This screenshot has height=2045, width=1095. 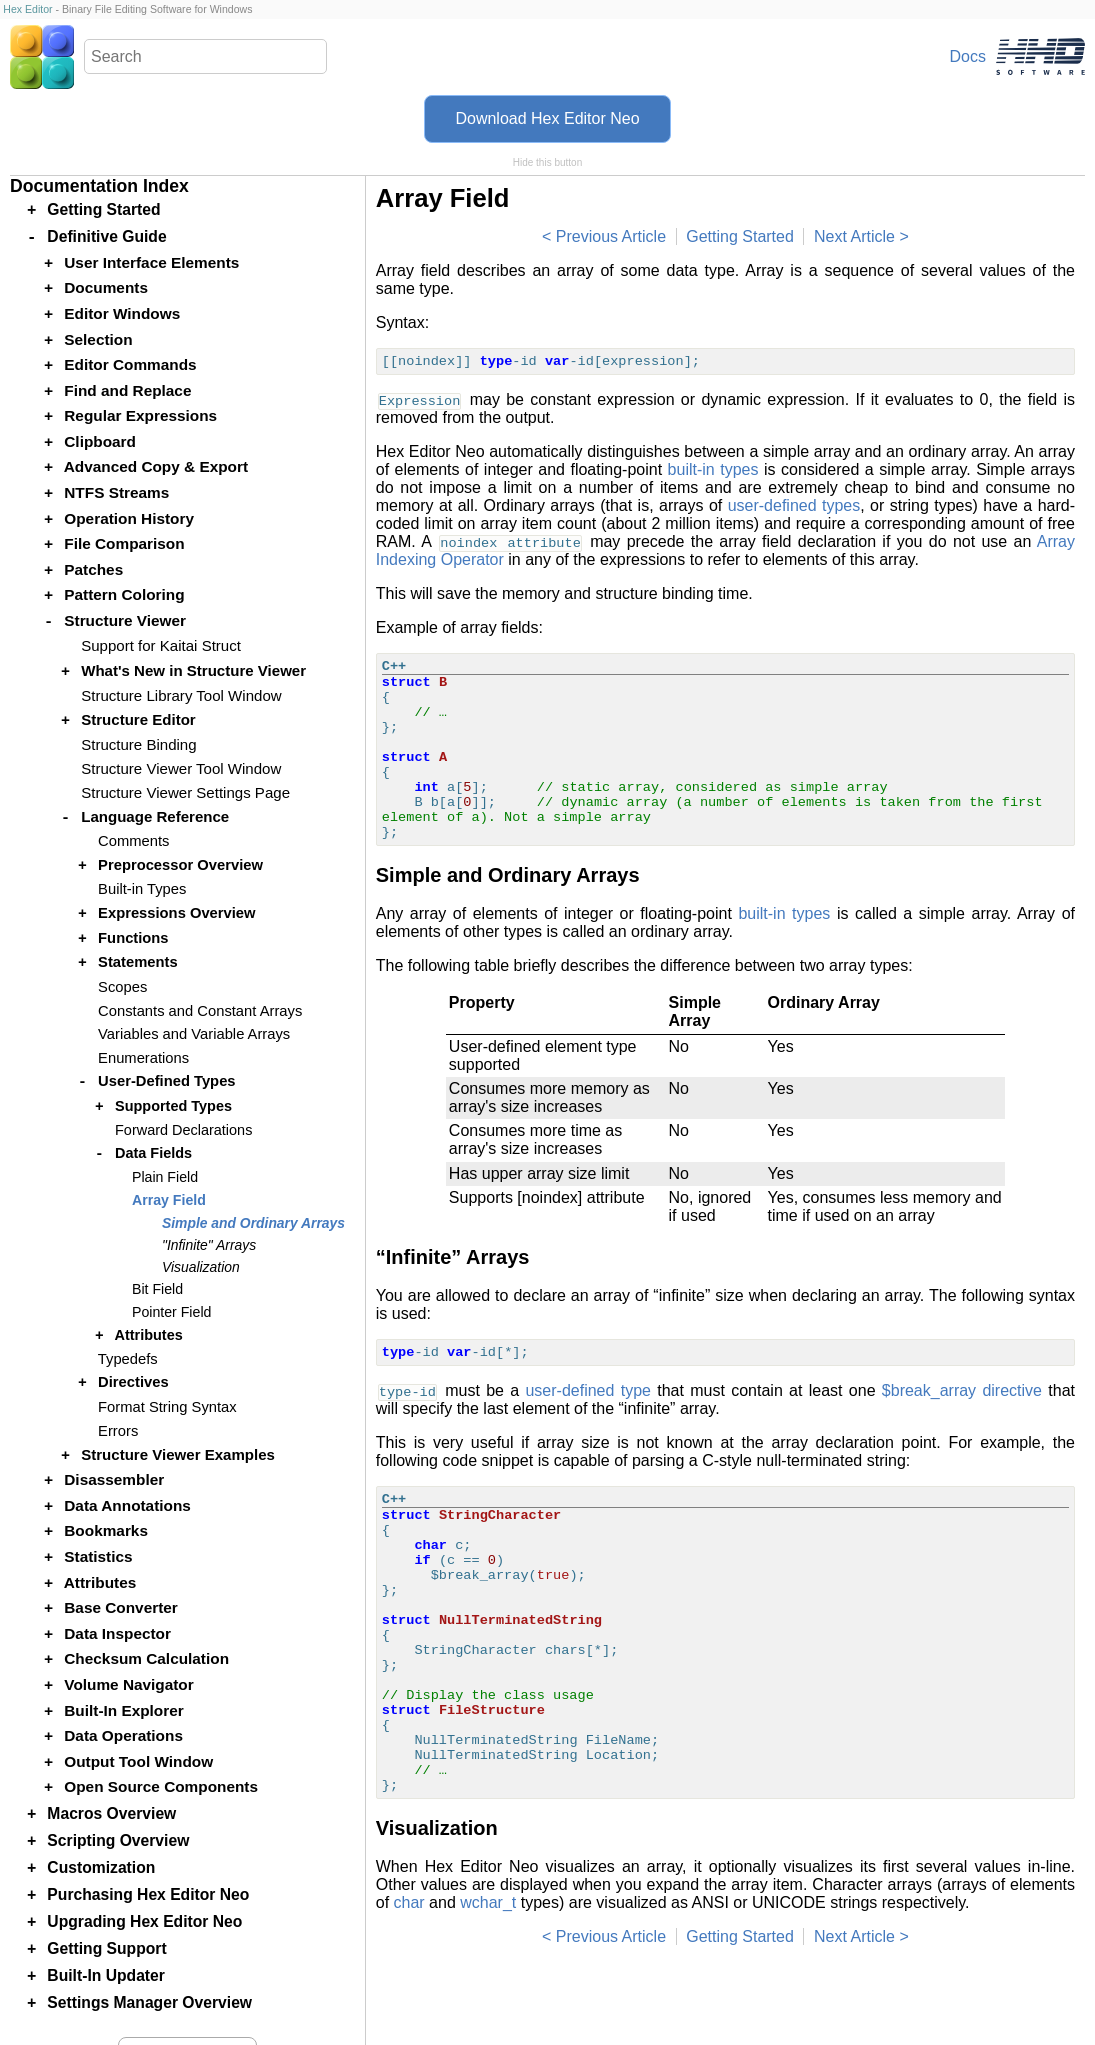 I want to click on Data Annotations, so click(x=127, y=1505).